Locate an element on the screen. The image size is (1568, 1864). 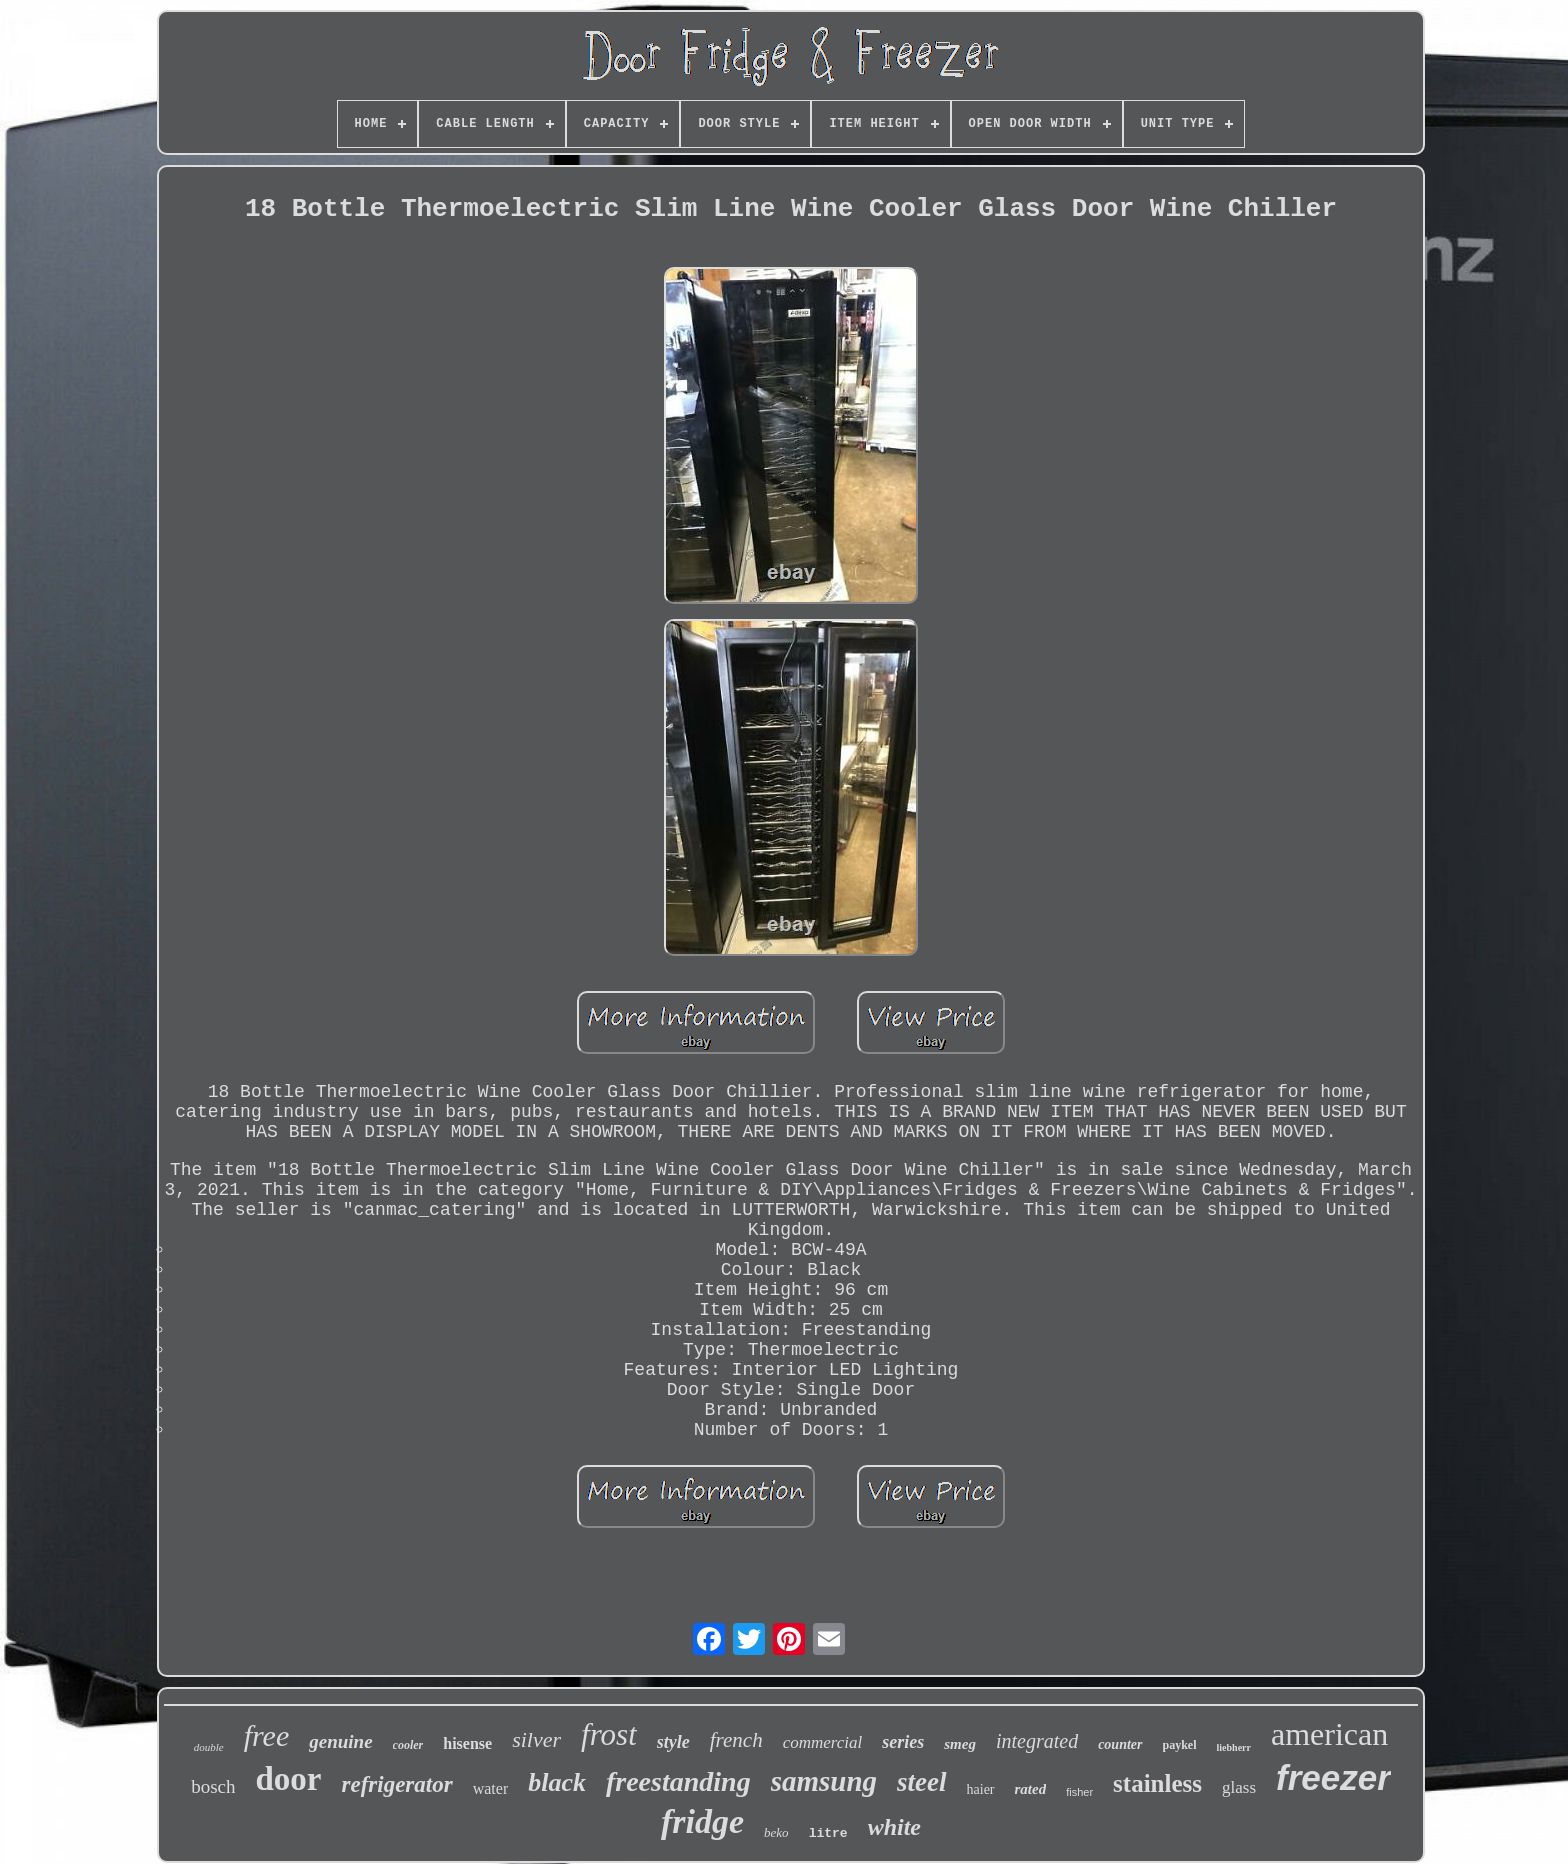
glass is located at coordinates (1239, 1787).